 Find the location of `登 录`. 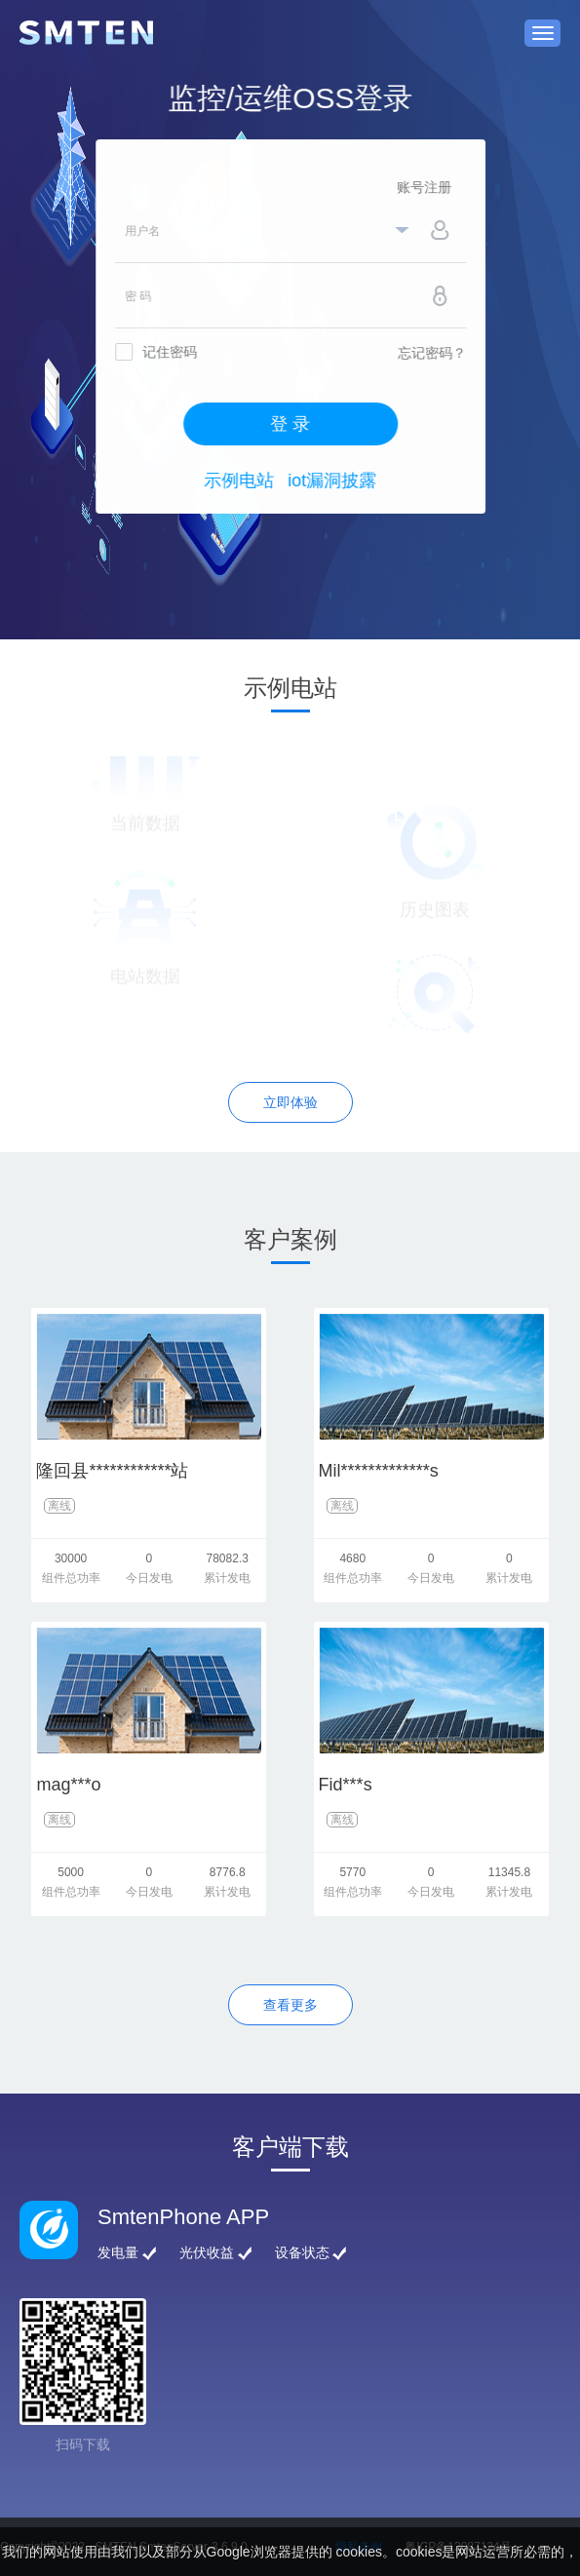

登 录 is located at coordinates (294, 424).